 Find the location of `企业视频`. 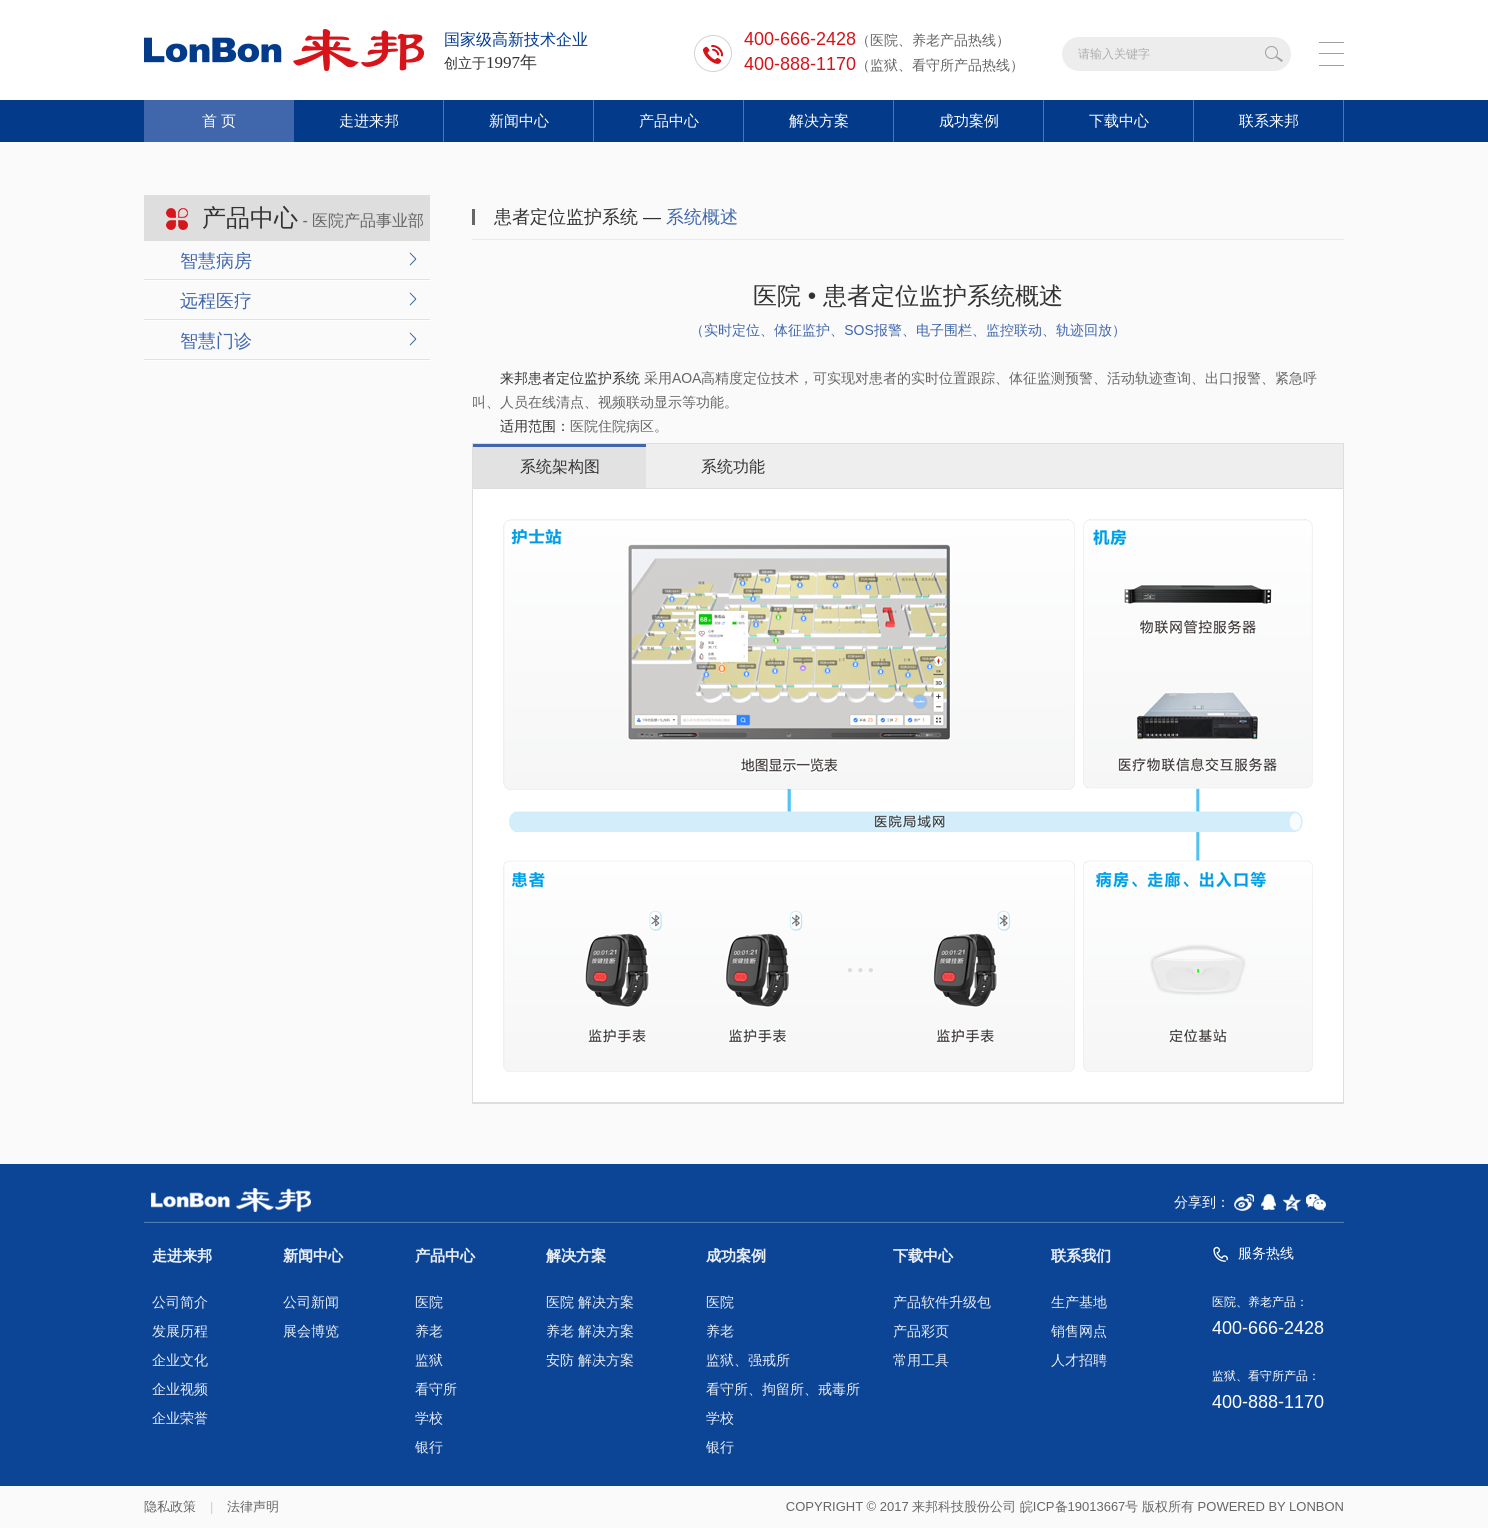

企业视频 is located at coordinates (180, 1389).